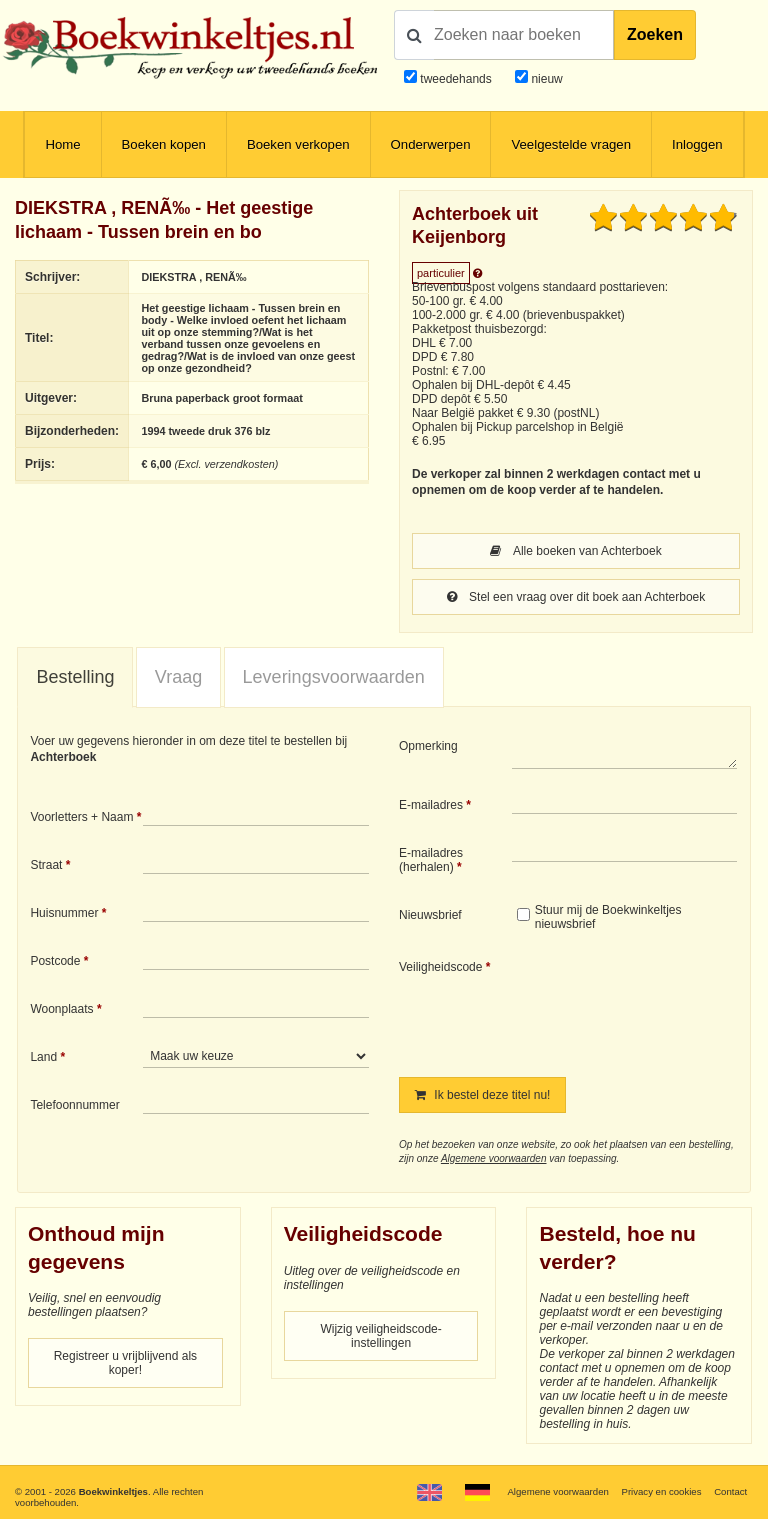  Describe the element at coordinates (730, 1491) in the screenshot. I see `Contact` at that location.